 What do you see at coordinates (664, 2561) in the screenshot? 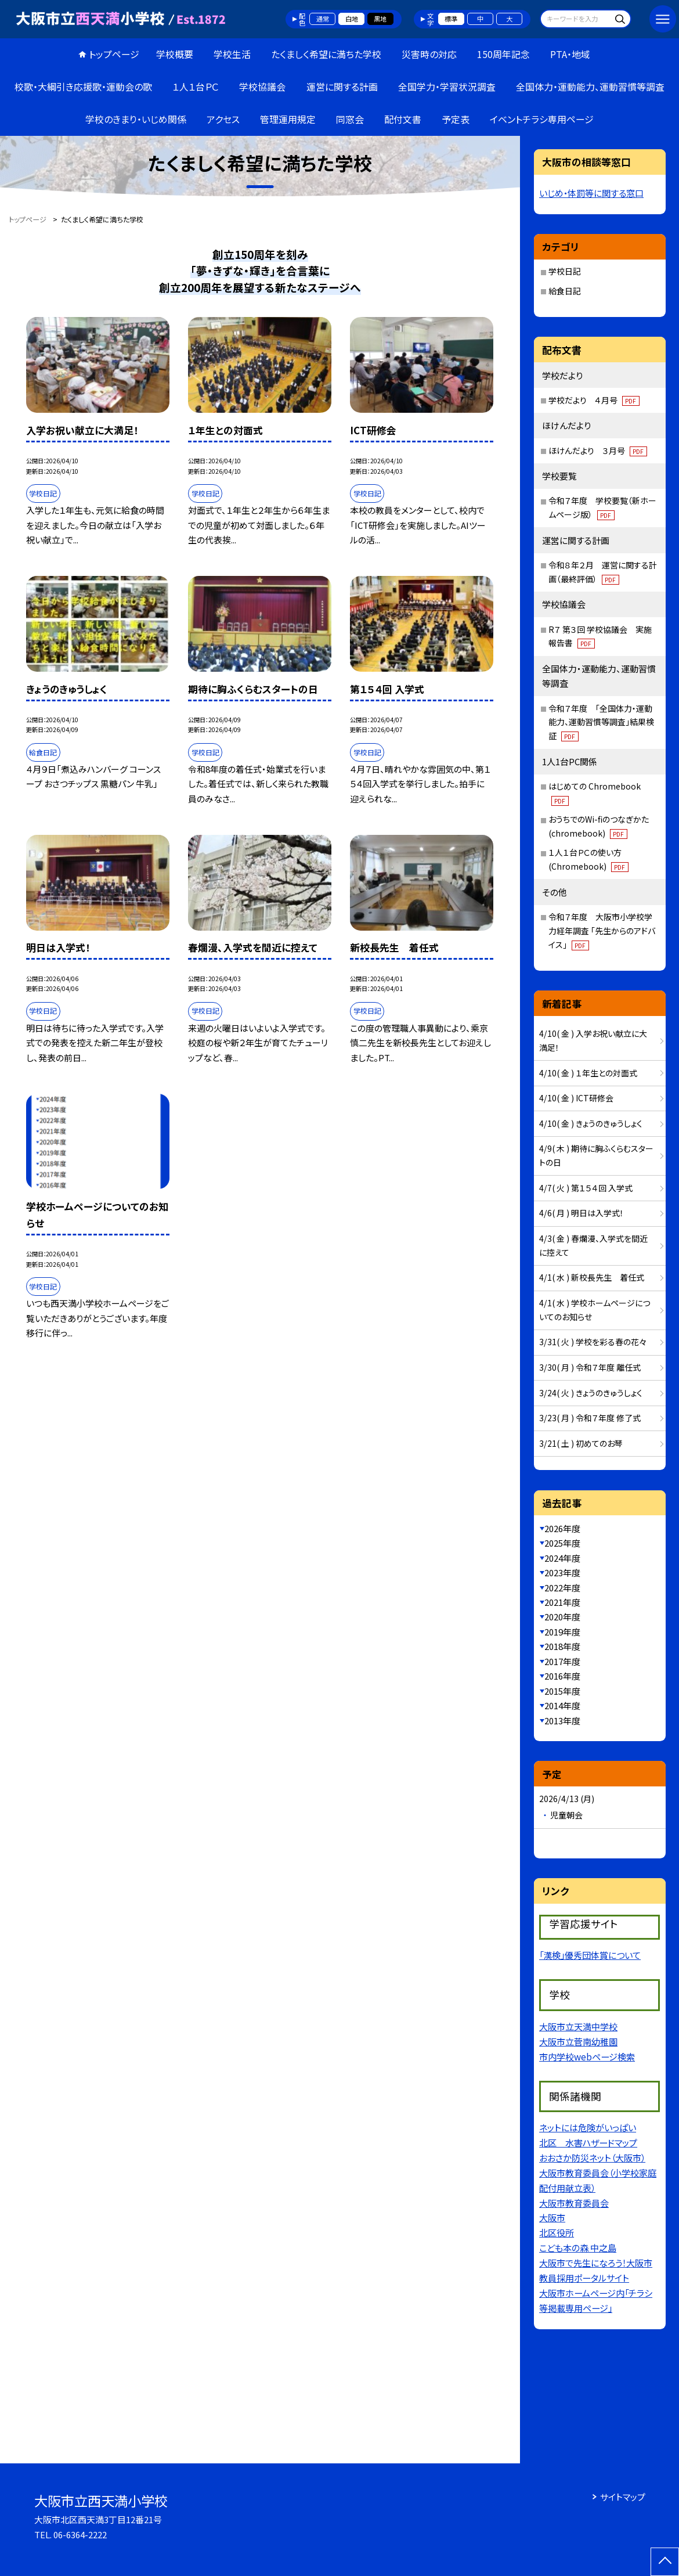
I see `[ページの先頭に戻る]` at bounding box center [664, 2561].